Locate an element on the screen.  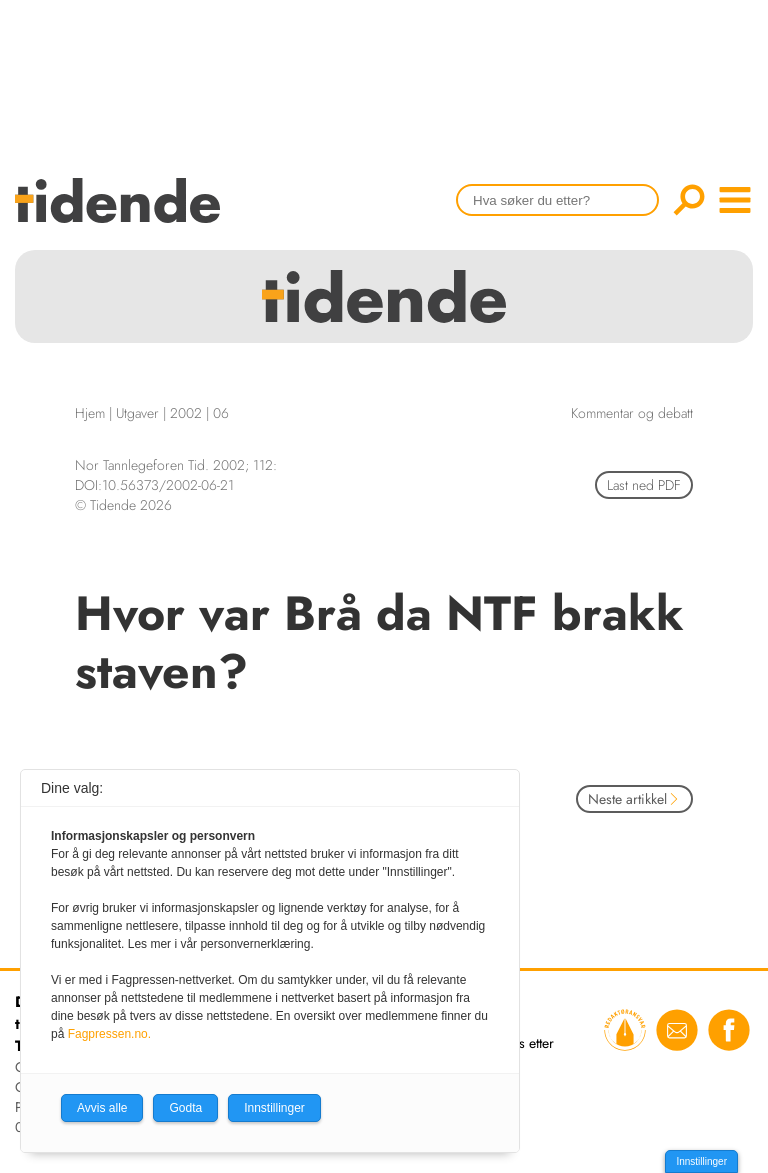
Neste artikkel is located at coordinates (634, 799).